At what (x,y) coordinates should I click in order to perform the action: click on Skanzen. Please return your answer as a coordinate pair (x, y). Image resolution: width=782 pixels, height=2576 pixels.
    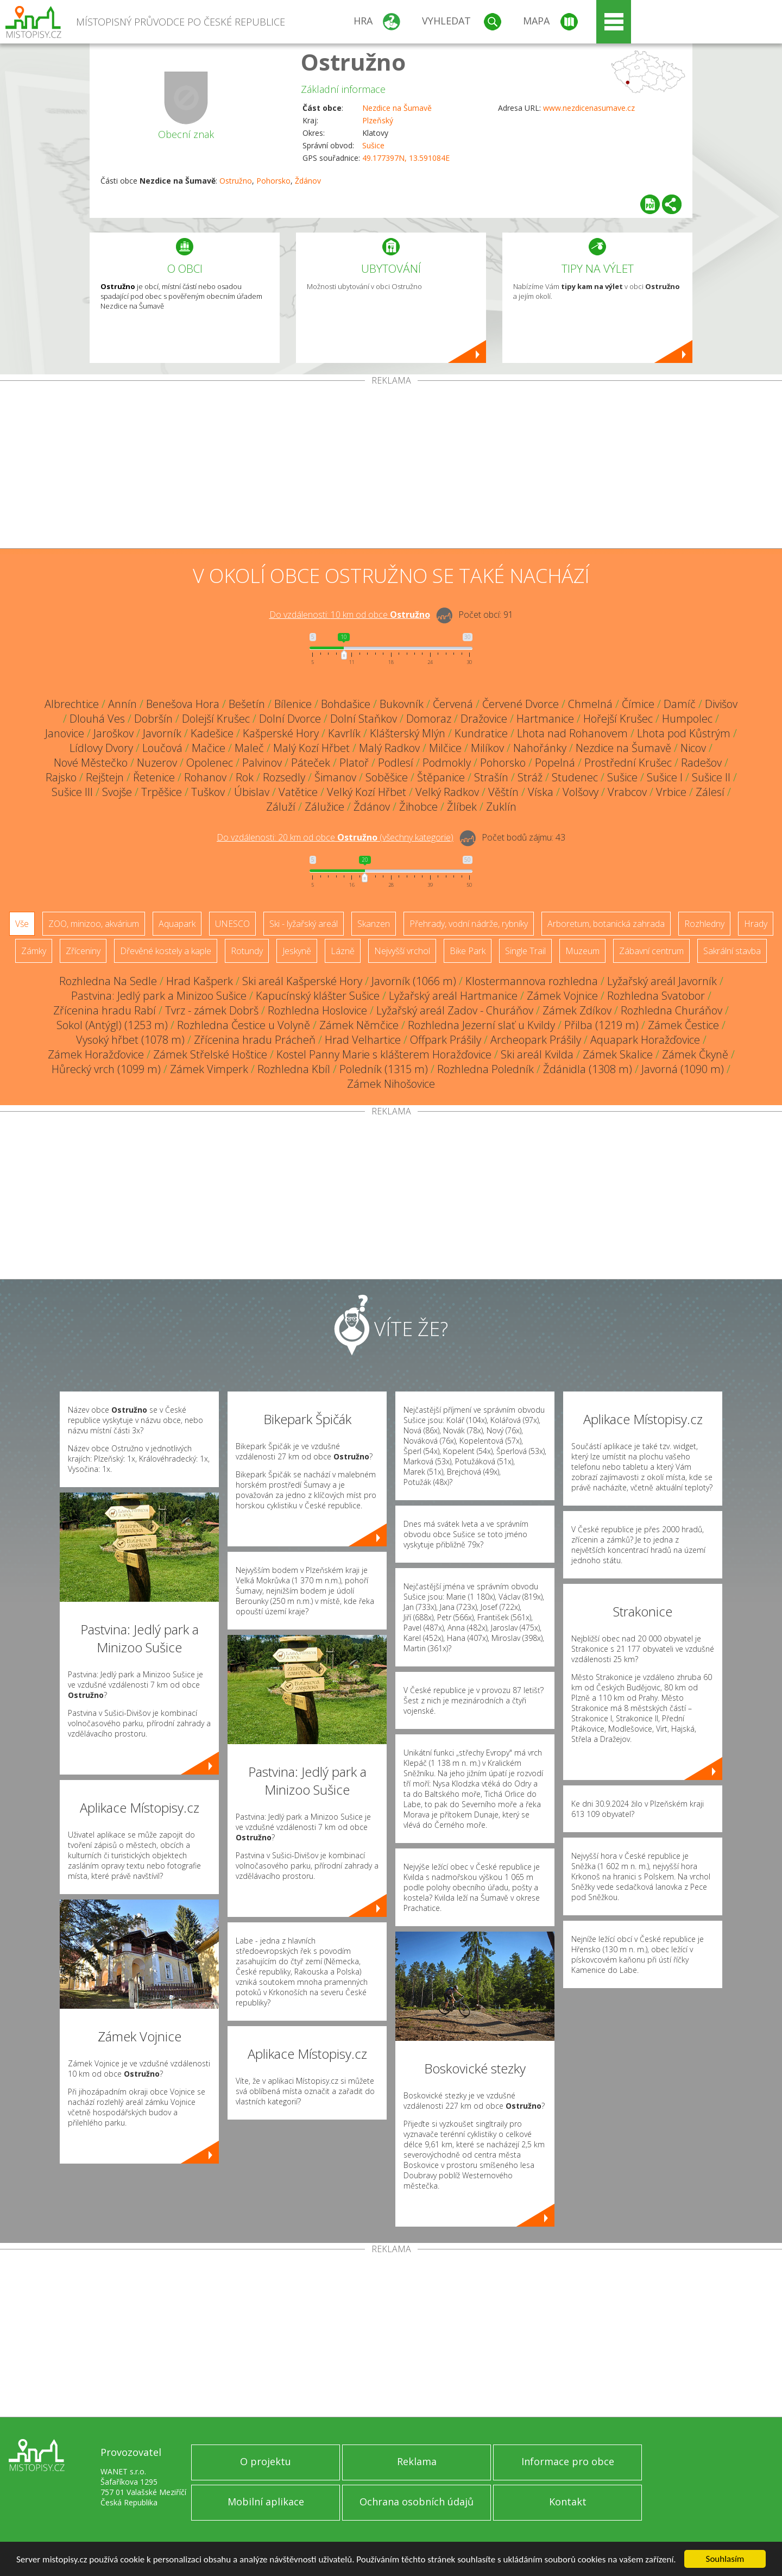
    Looking at the image, I should click on (373, 924).